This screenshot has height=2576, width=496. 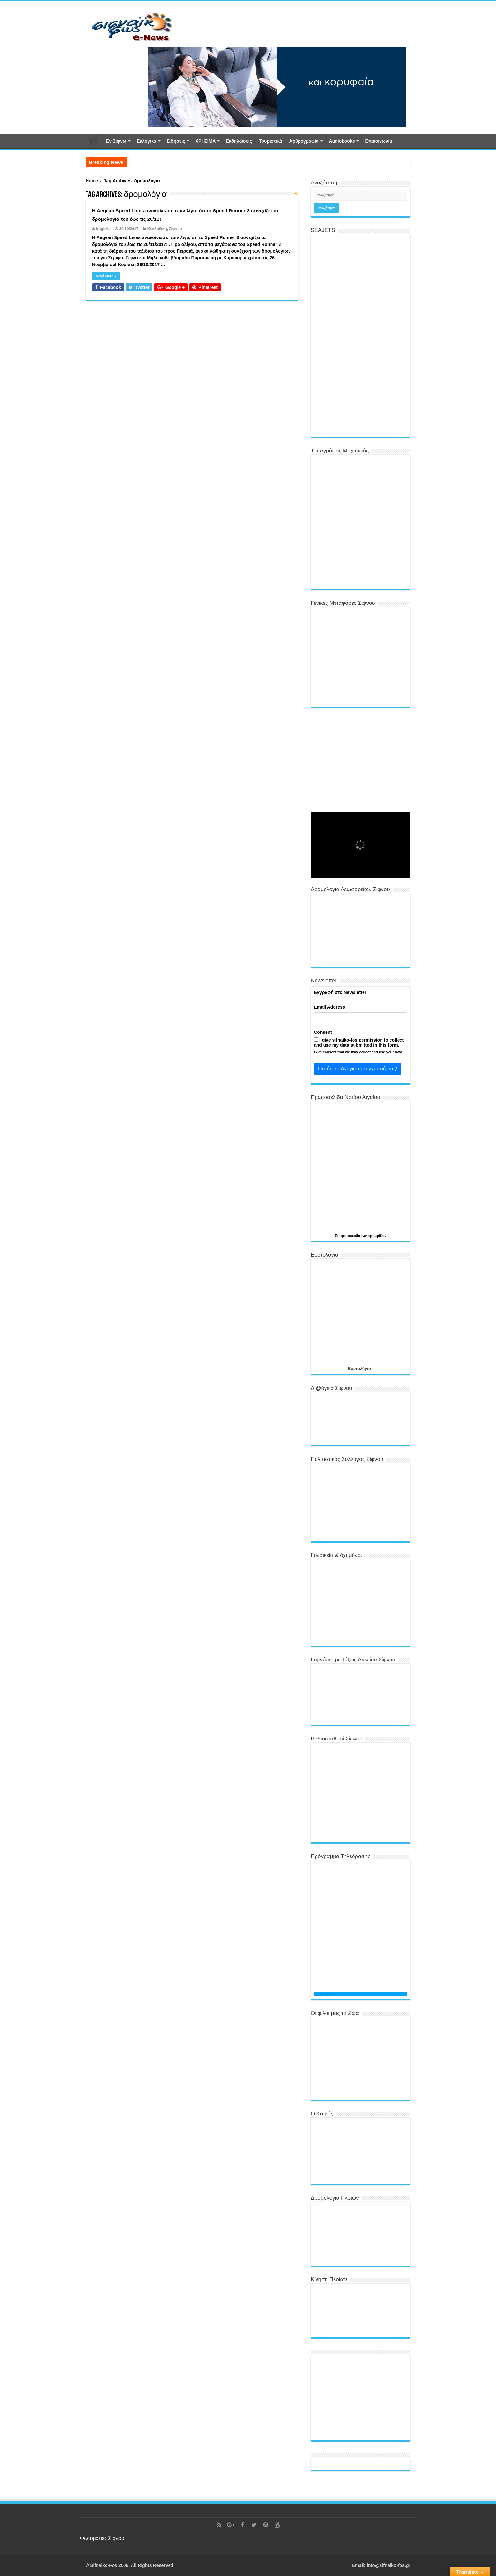 What do you see at coordinates (329, 1007) in the screenshot?
I see `Email Address` at bounding box center [329, 1007].